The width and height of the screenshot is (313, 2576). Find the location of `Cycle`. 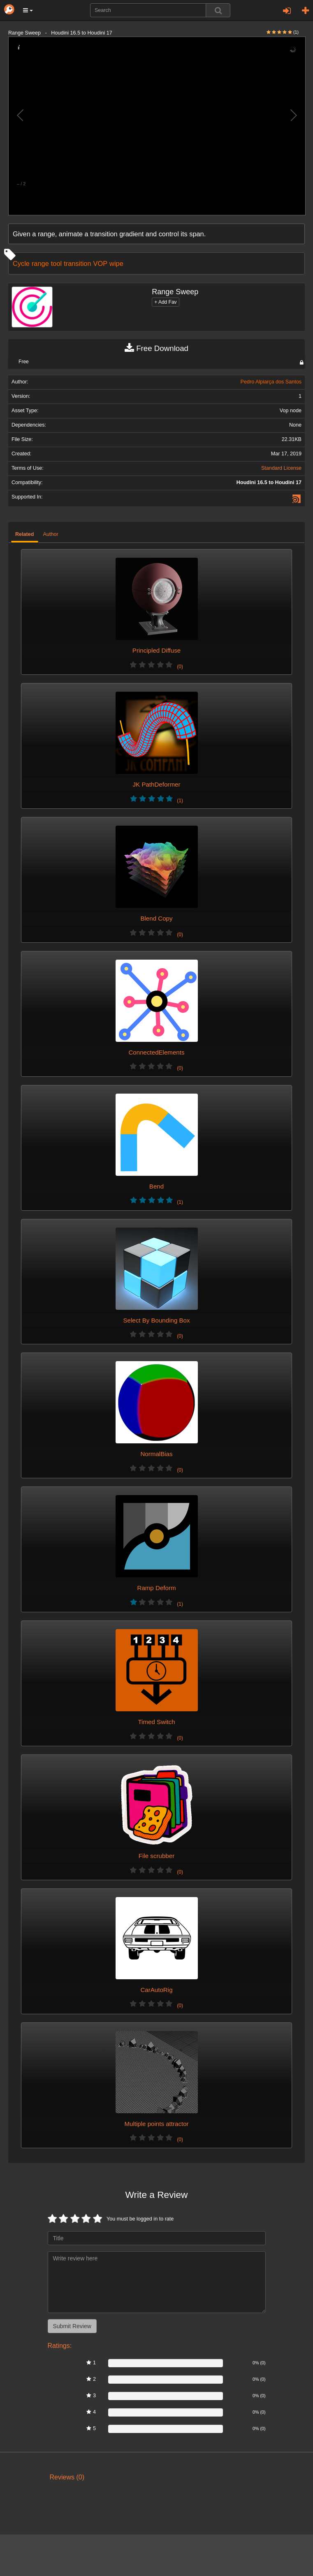

Cycle is located at coordinates (21, 263).